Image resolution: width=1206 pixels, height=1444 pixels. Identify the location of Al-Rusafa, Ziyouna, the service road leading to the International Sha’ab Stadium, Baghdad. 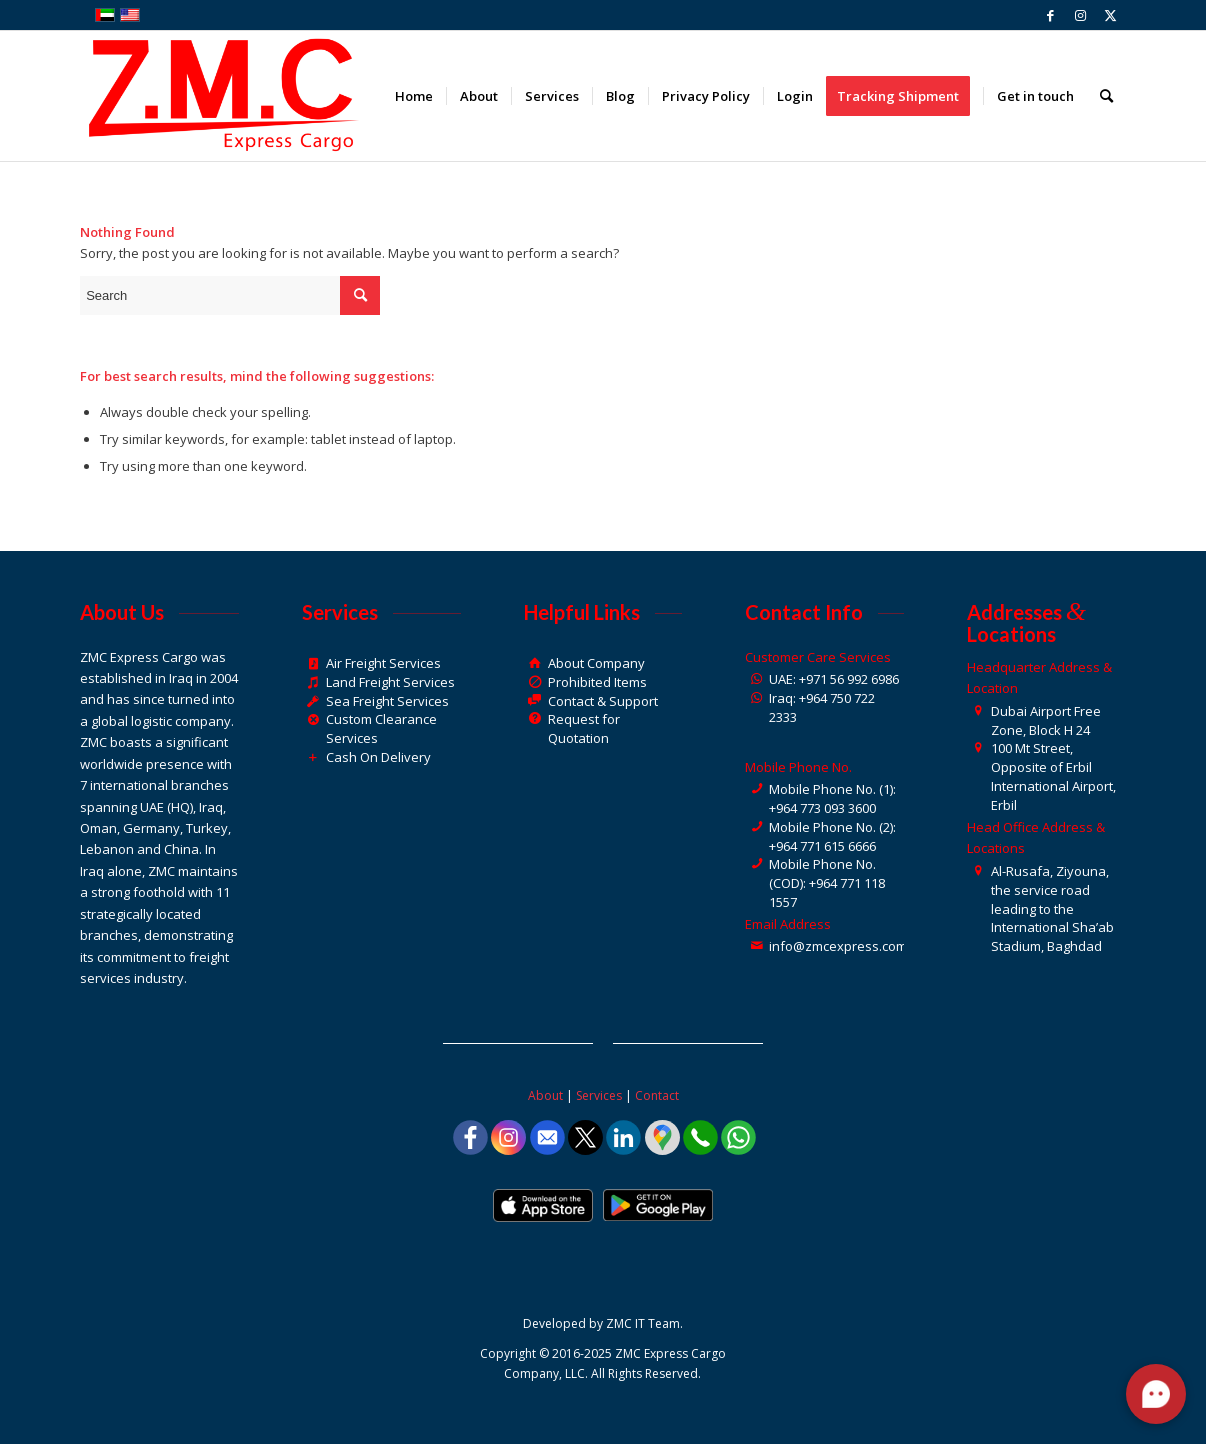
(1052, 908).